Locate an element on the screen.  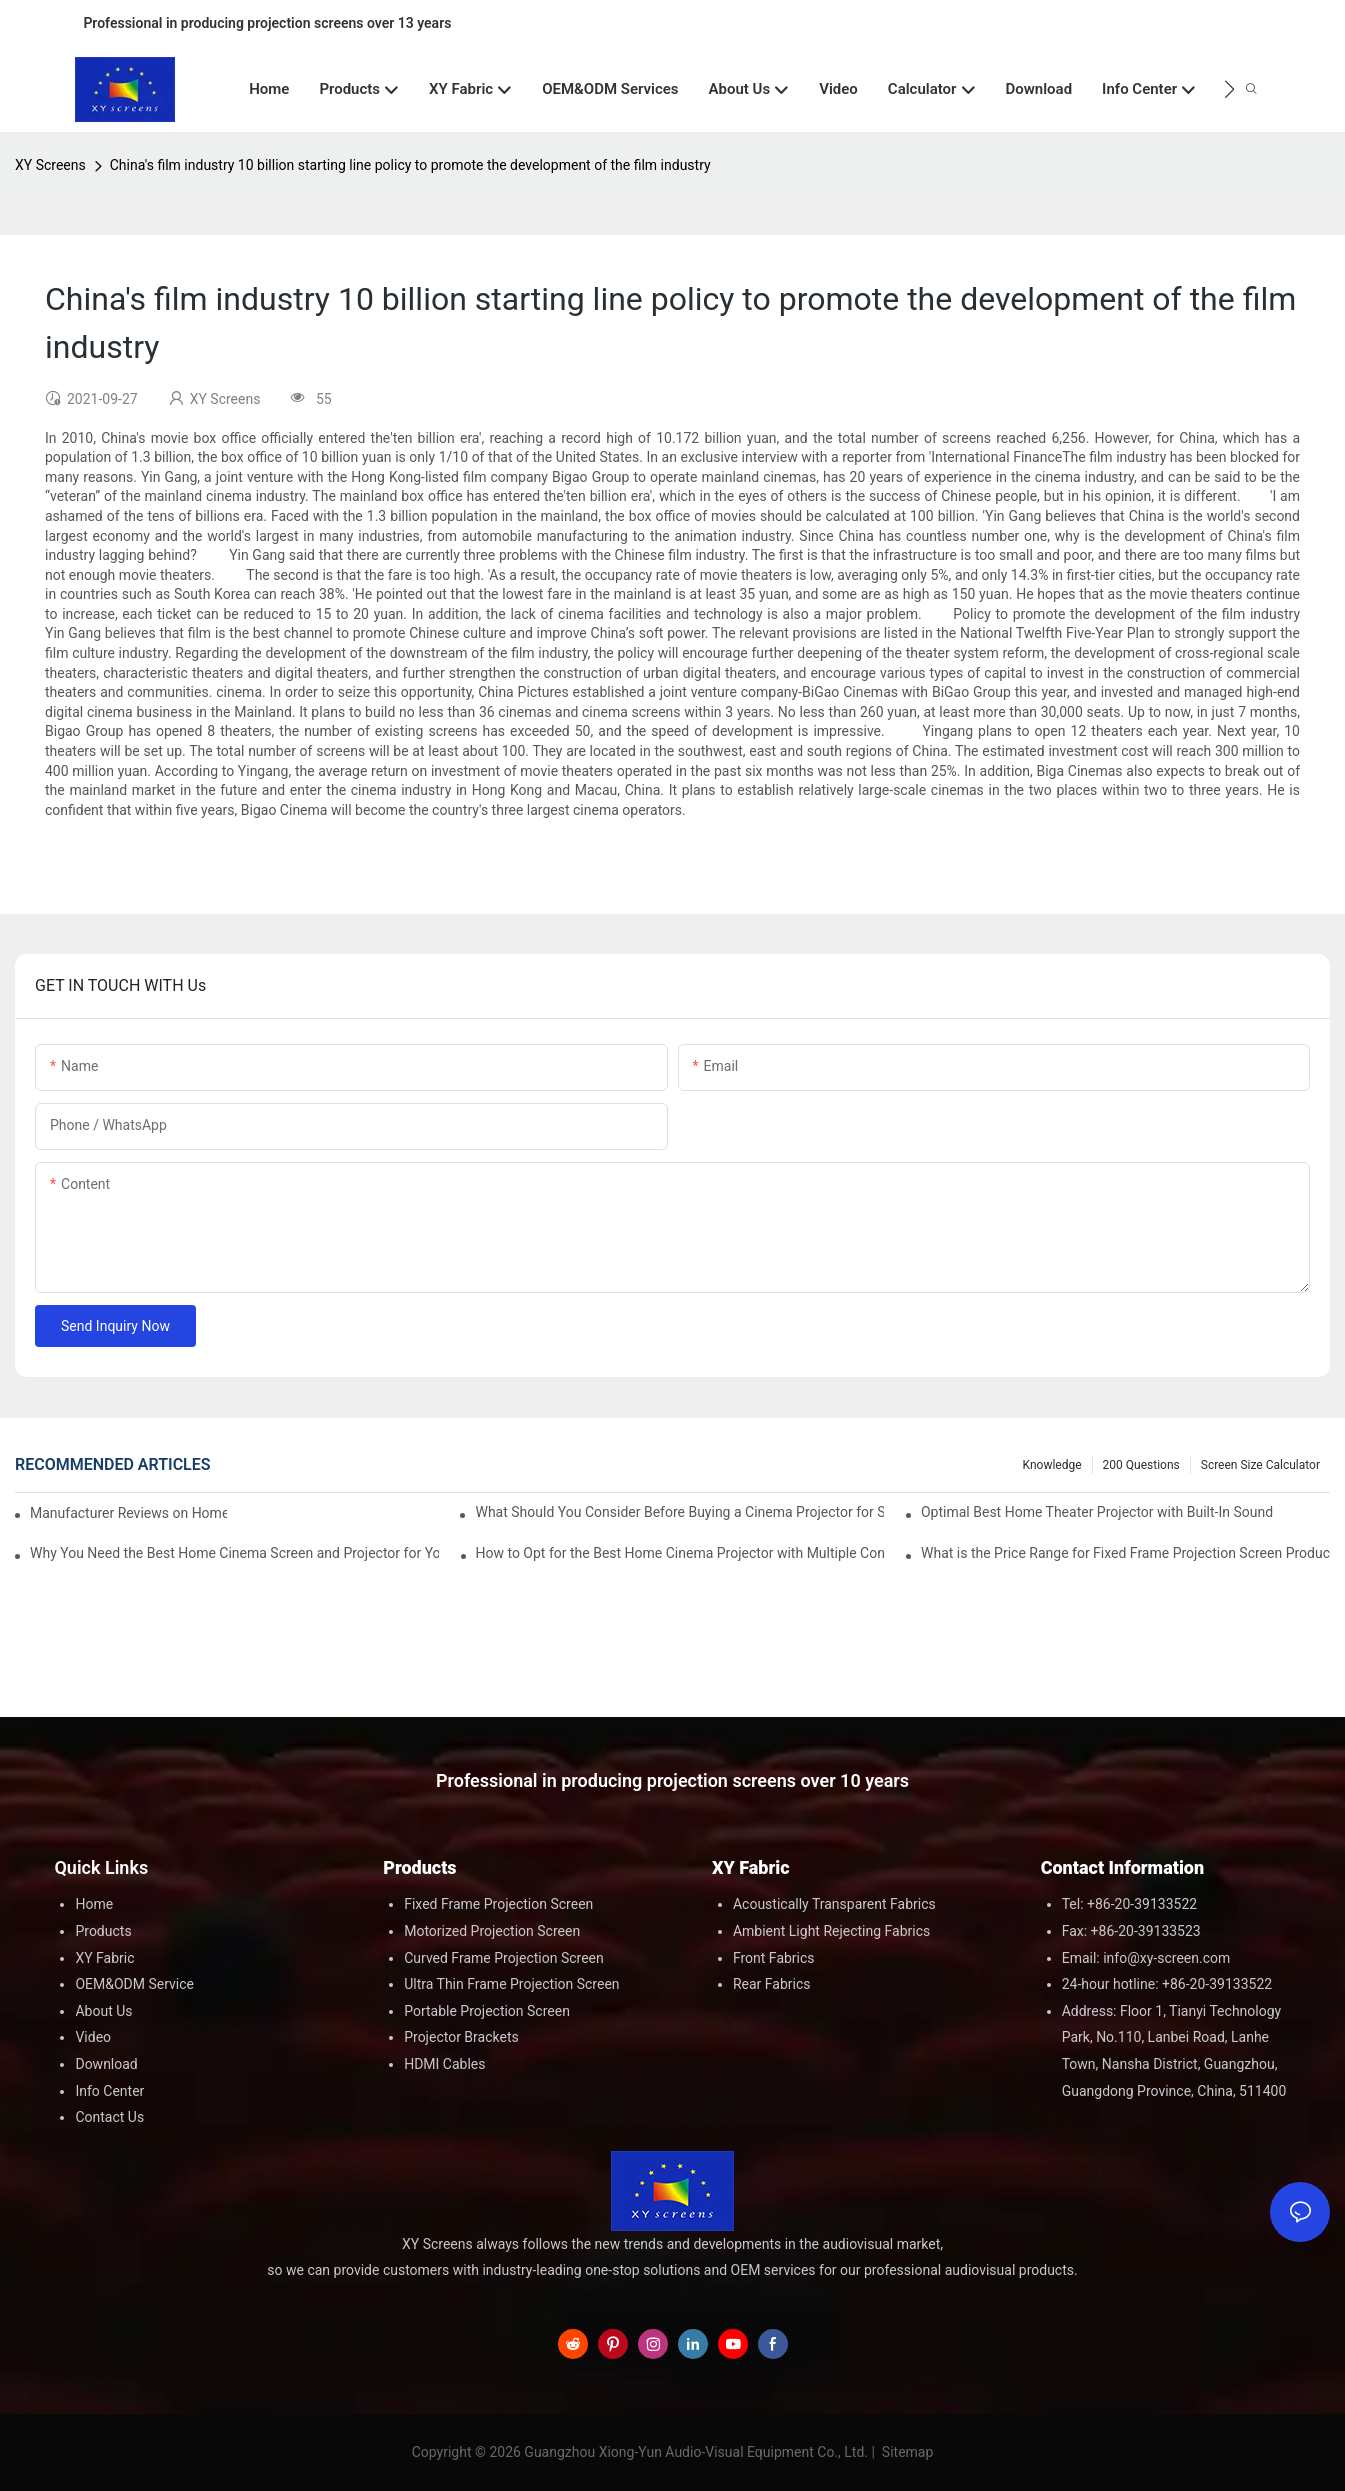
info@xy-screen.com is located at coordinates (1166, 1958).